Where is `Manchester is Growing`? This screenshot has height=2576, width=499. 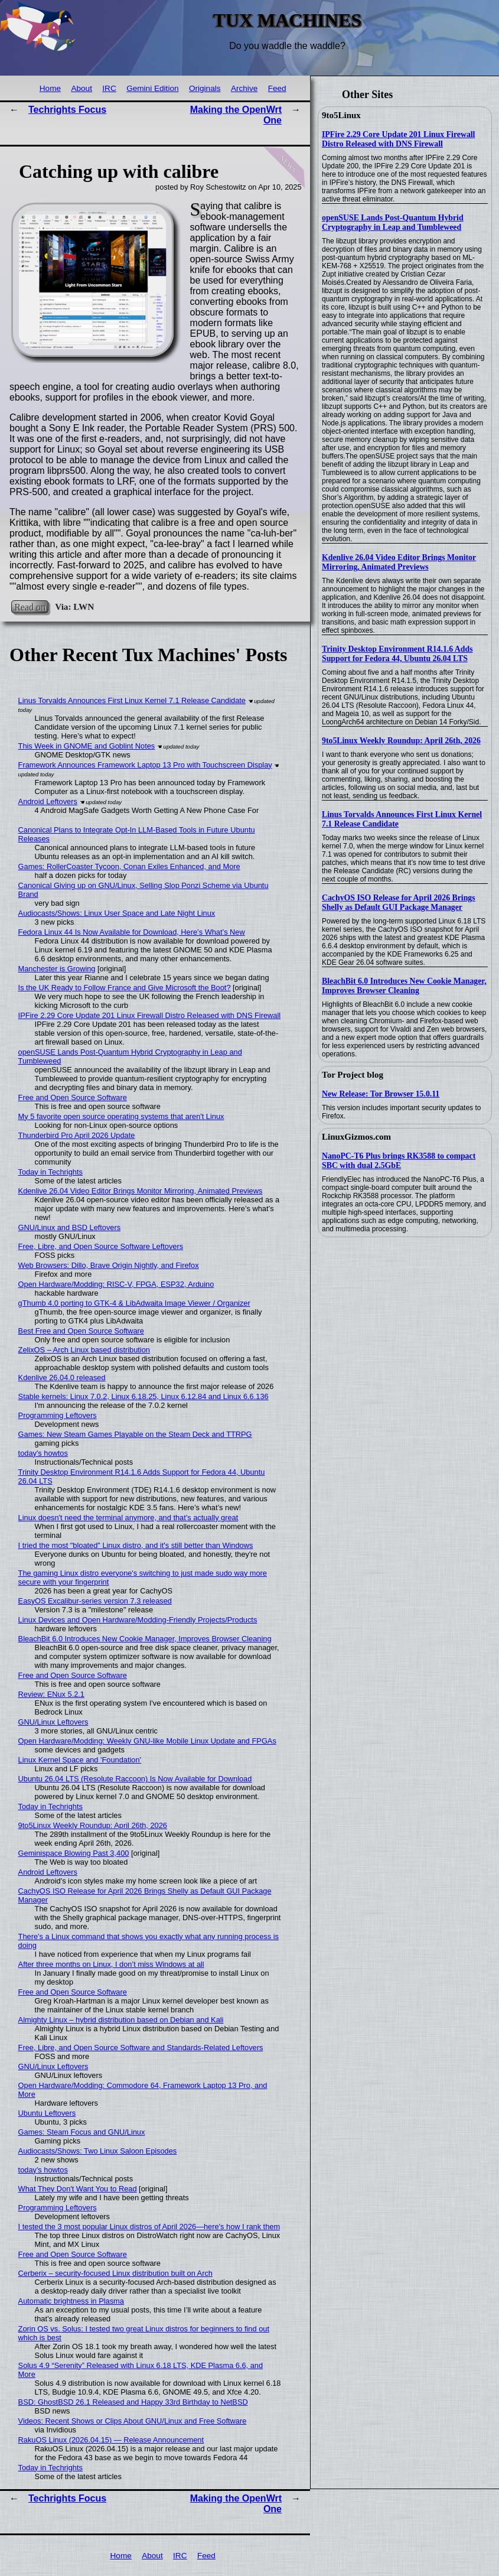
Manchester is Growing is located at coordinates (57, 968).